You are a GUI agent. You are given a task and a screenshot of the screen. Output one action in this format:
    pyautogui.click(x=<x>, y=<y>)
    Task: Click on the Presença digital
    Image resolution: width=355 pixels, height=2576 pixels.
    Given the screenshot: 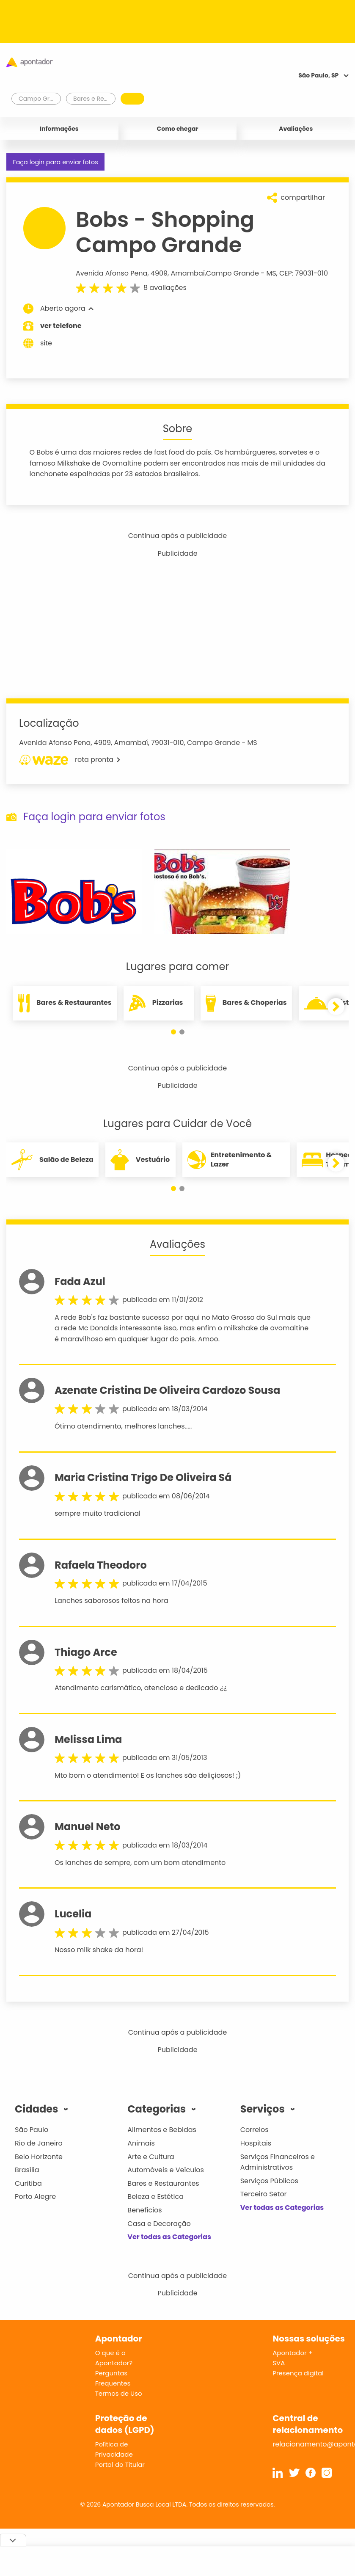 What is the action you would take?
    pyautogui.click(x=298, y=2373)
    